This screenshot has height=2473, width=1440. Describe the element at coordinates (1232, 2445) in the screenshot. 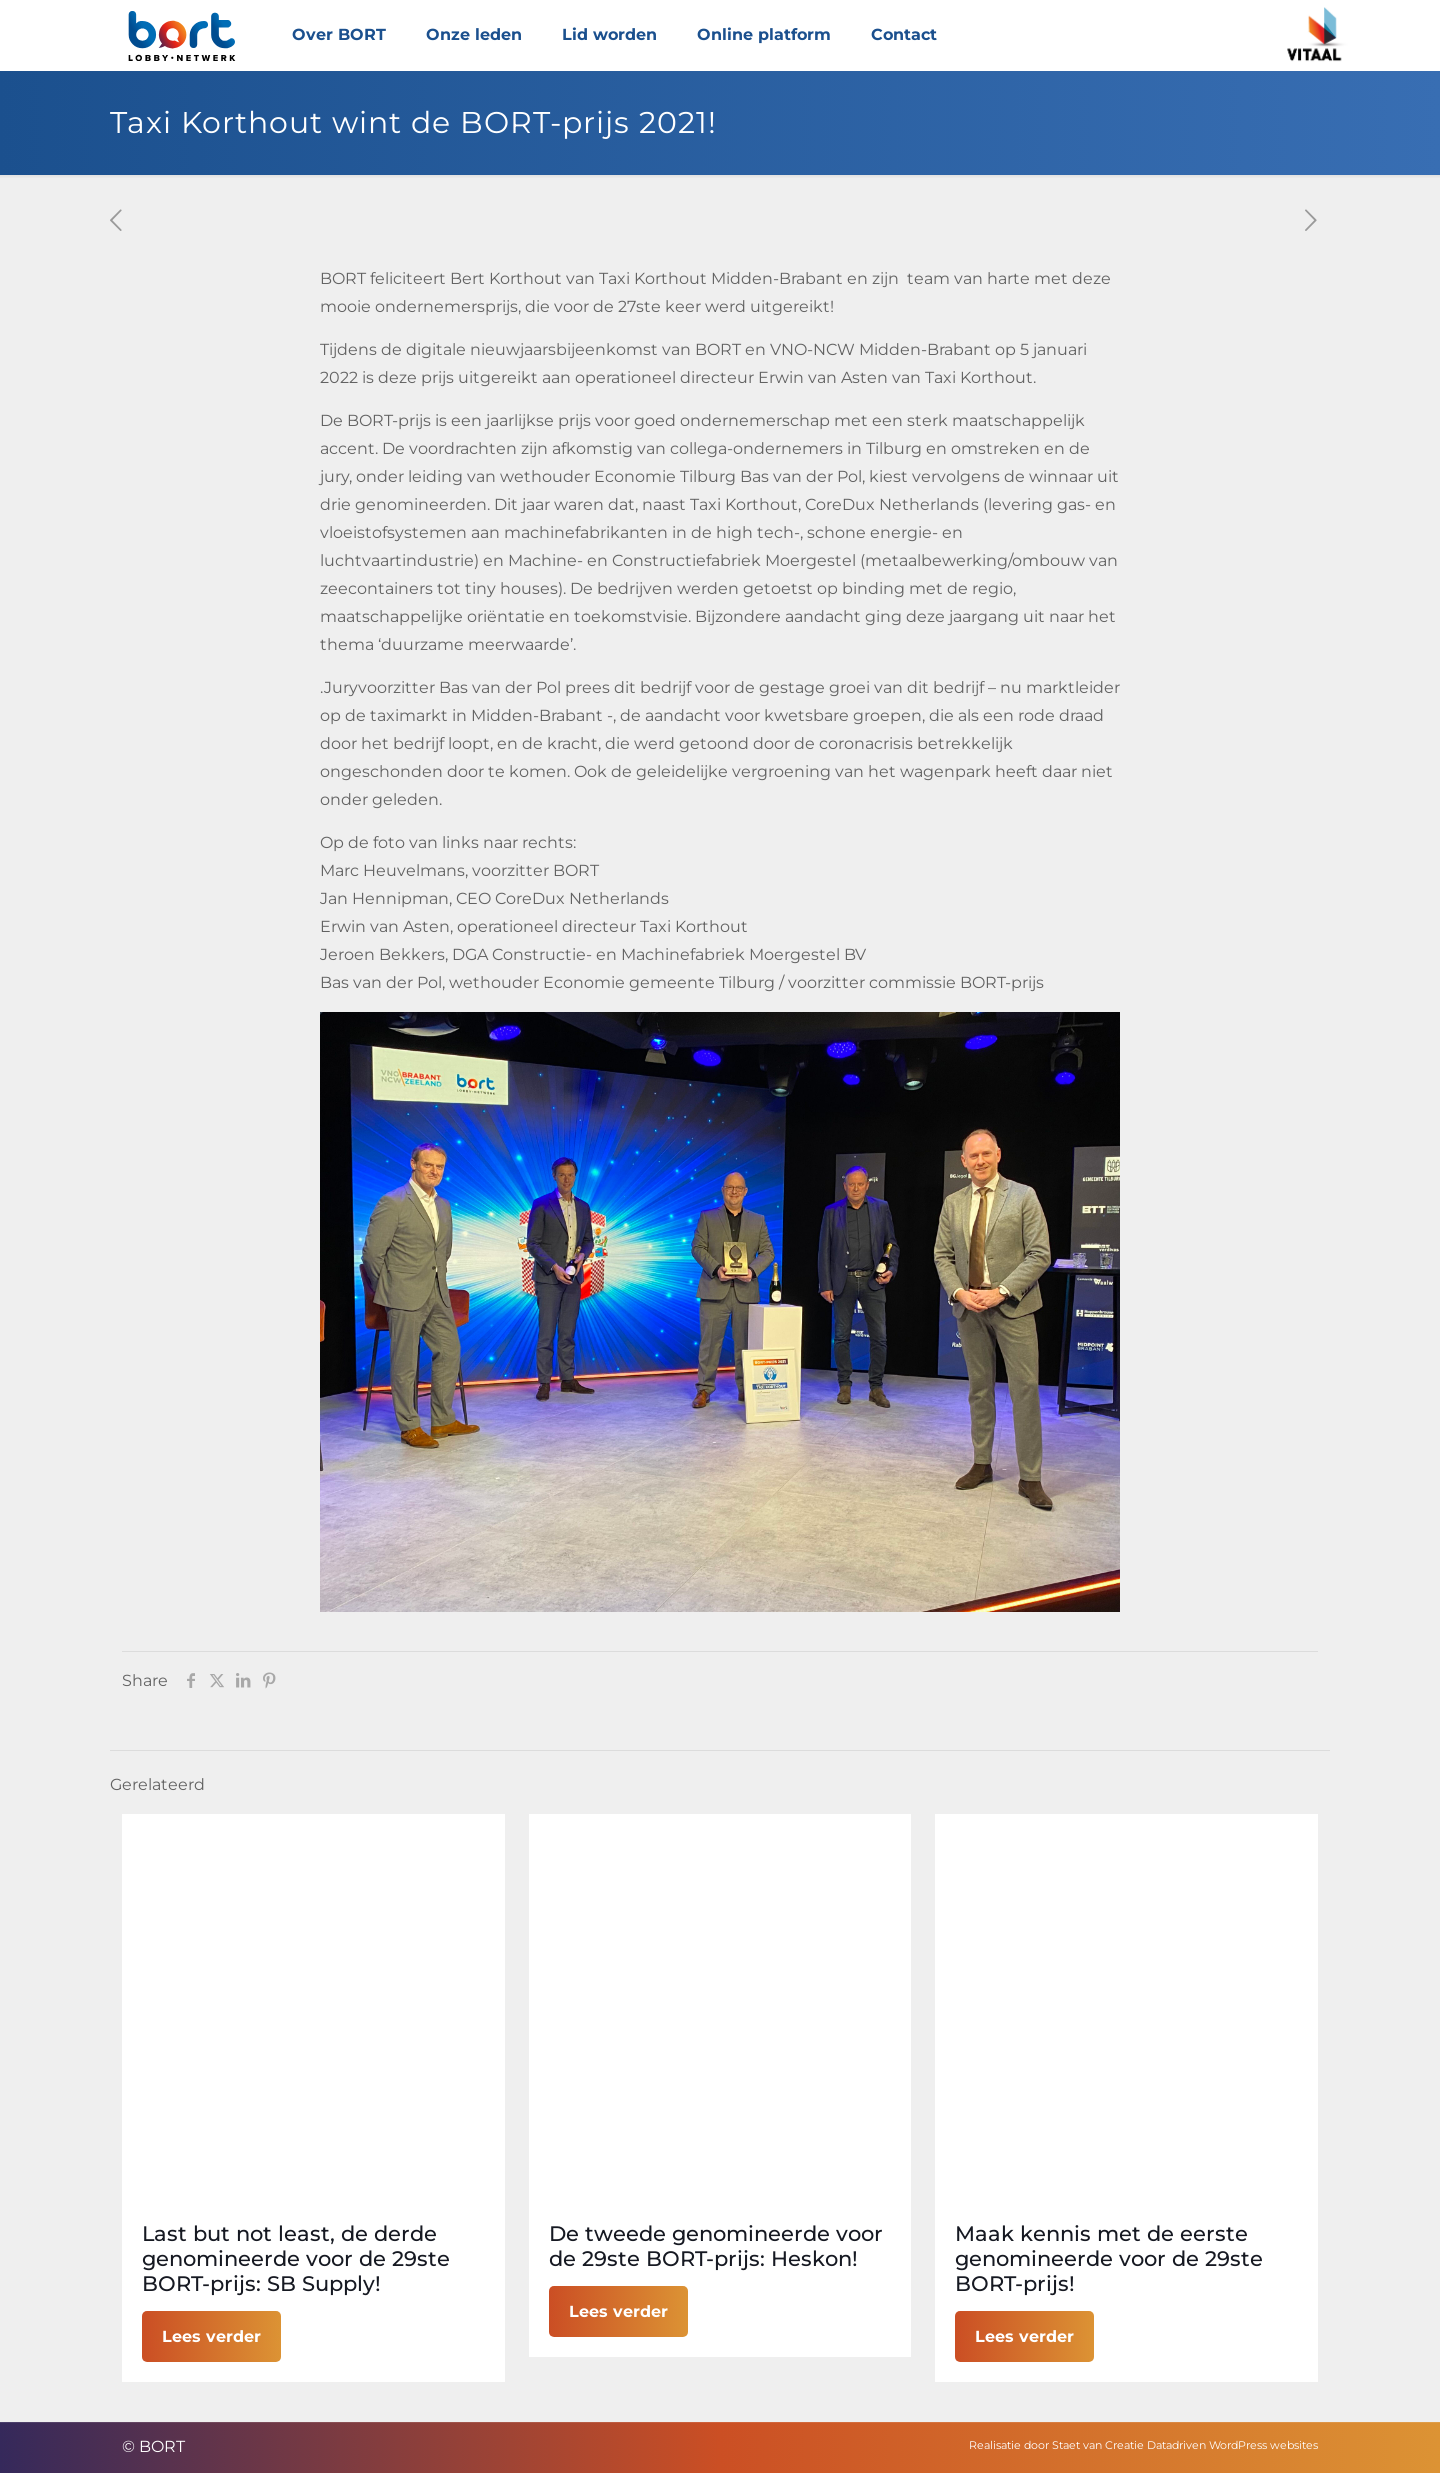

I see `Datadriven WordPress websites` at that location.